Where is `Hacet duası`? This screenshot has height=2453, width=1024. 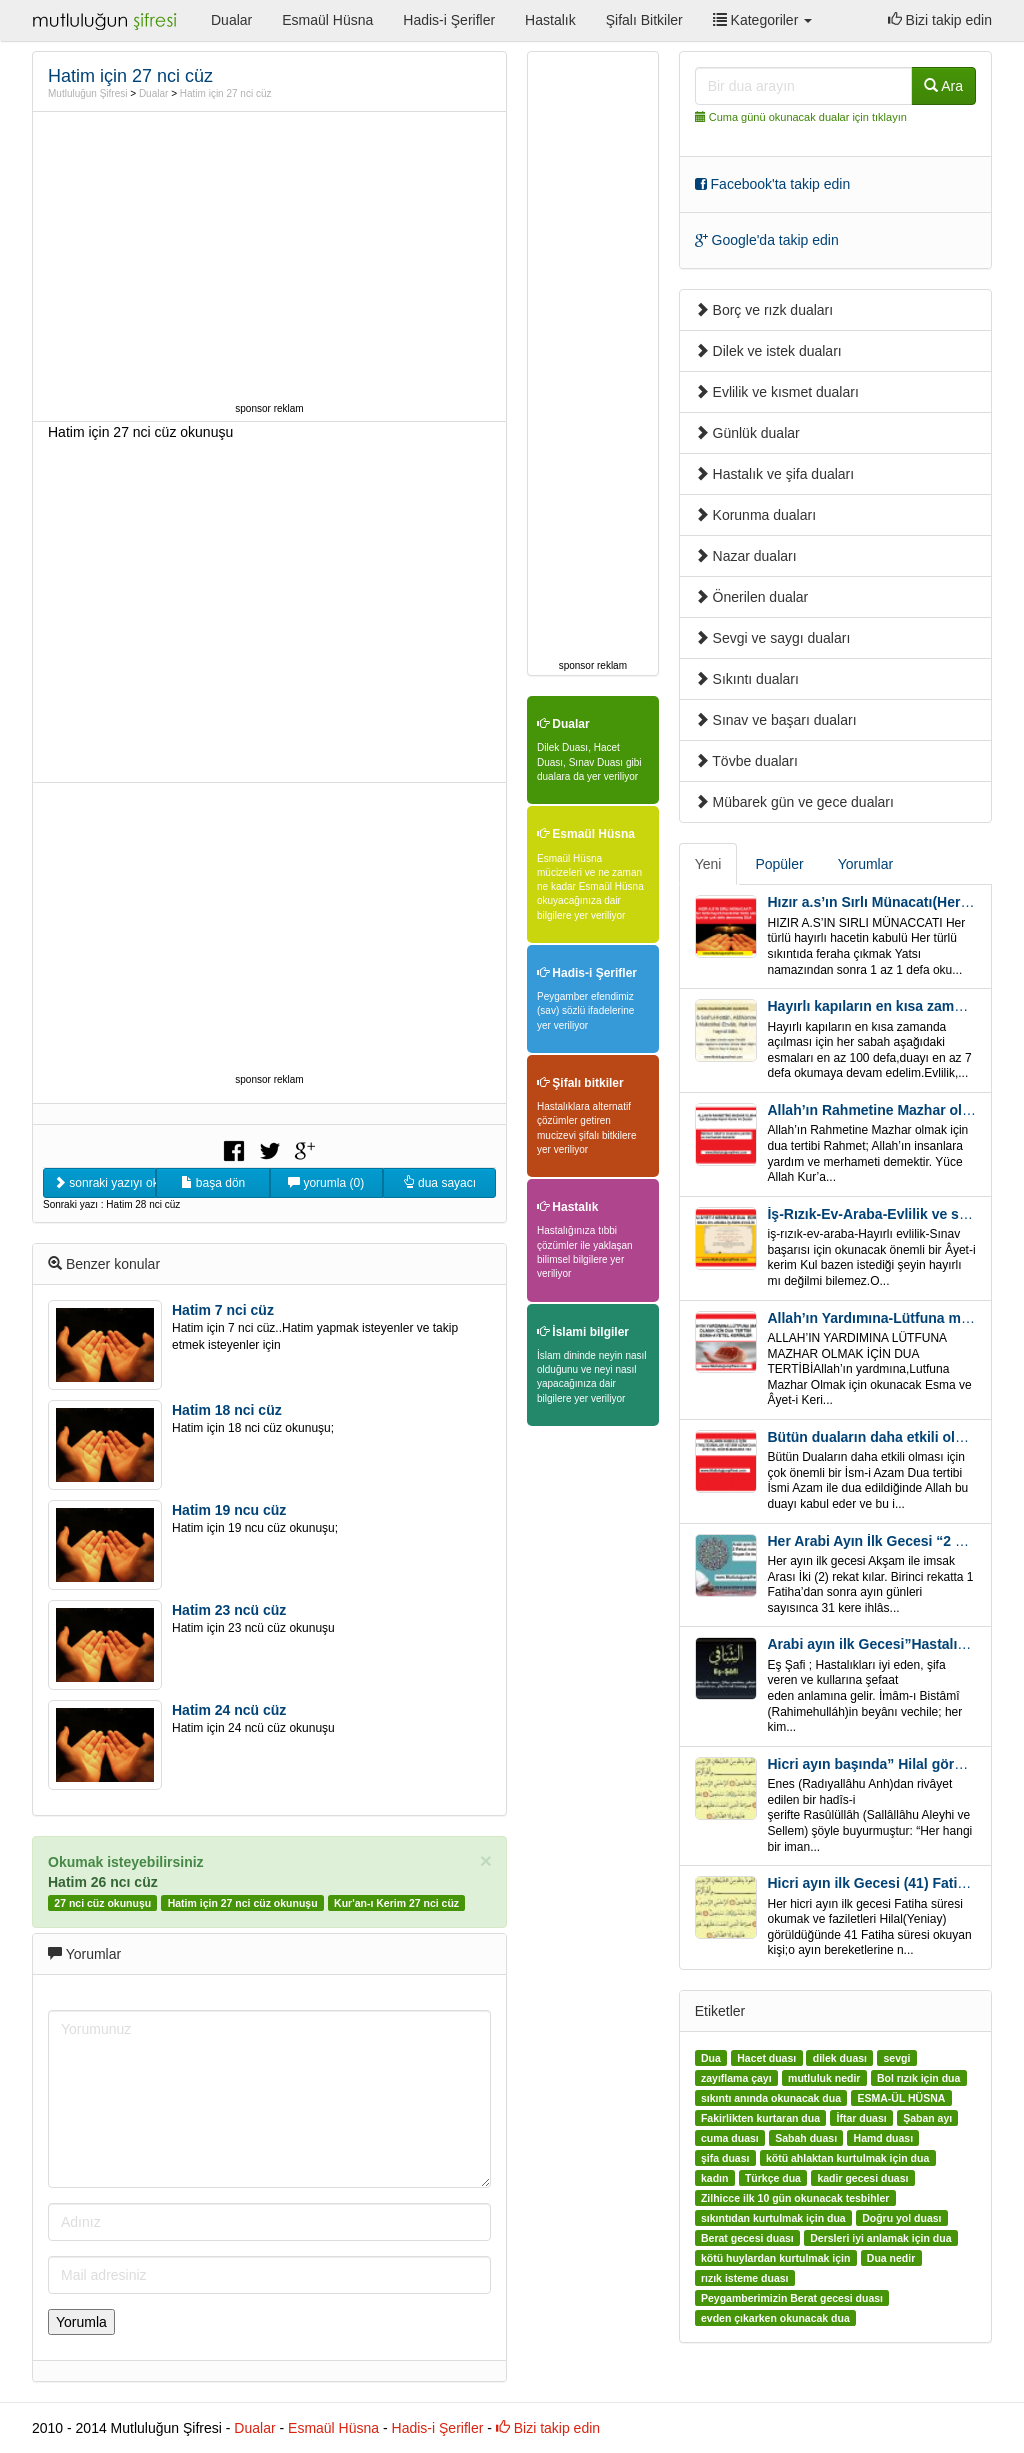
Hacet duası is located at coordinates (766, 2058).